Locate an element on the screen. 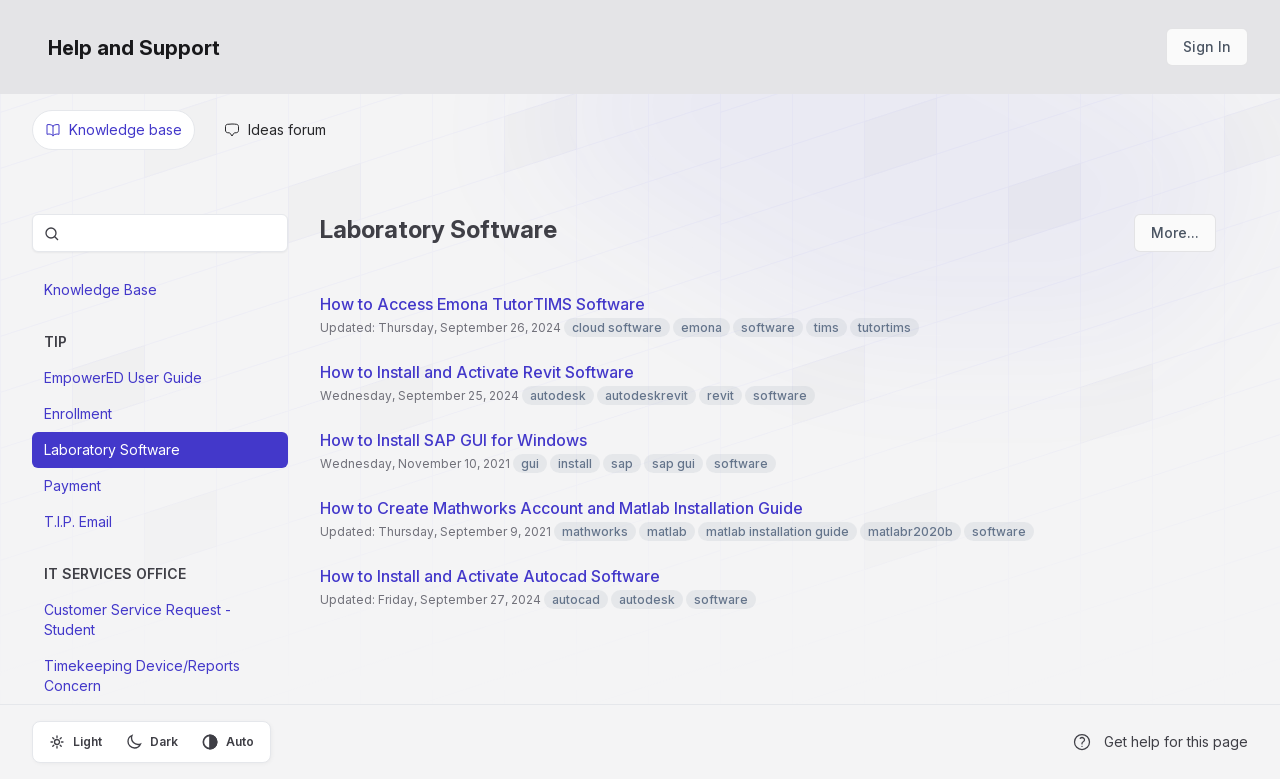  How to Install and Activate Revit Software is located at coordinates (477, 372).